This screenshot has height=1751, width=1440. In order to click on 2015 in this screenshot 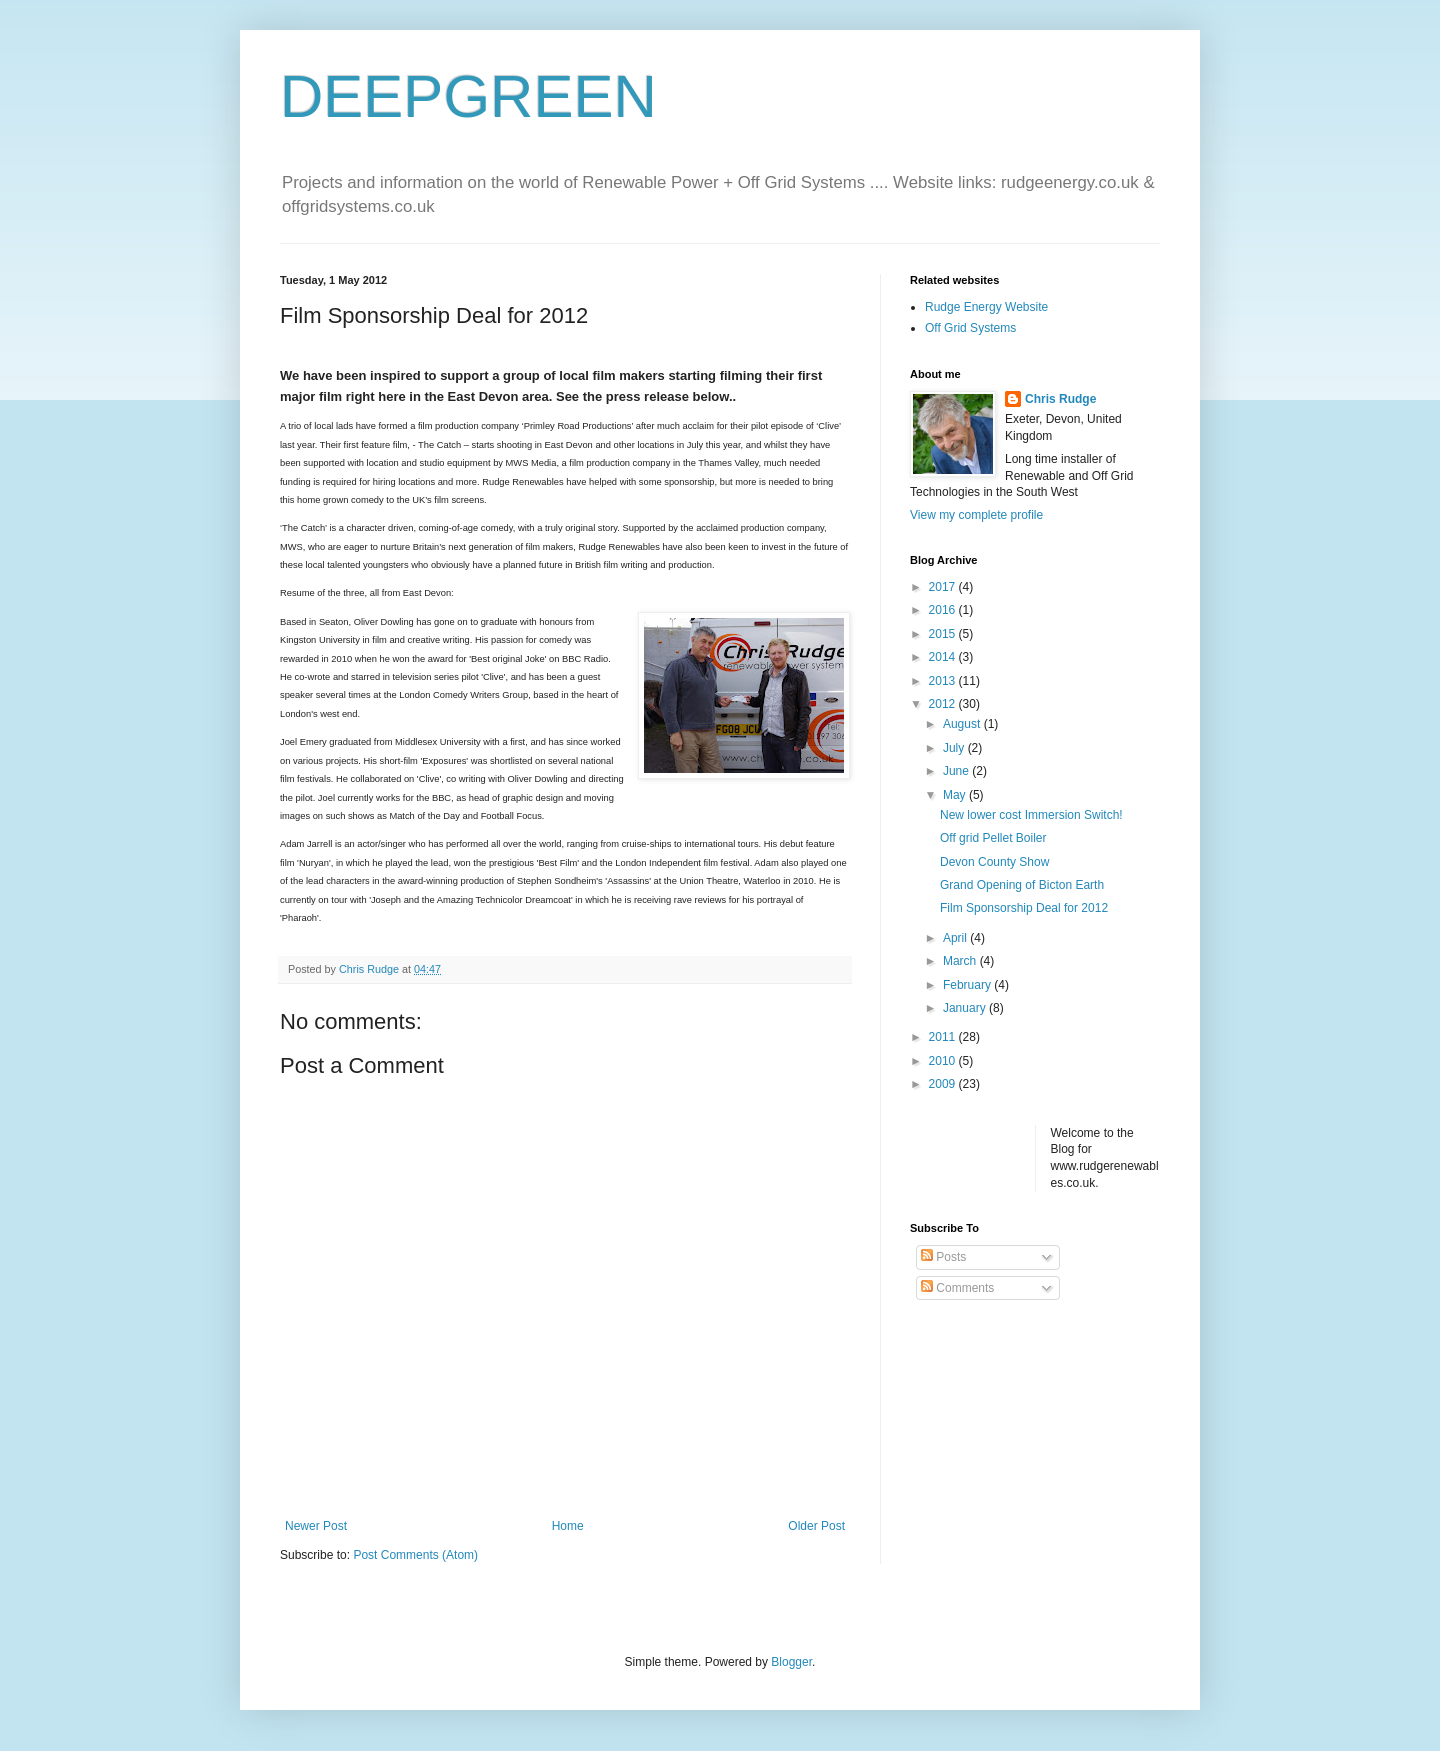, I will do `click(944, 634)`.